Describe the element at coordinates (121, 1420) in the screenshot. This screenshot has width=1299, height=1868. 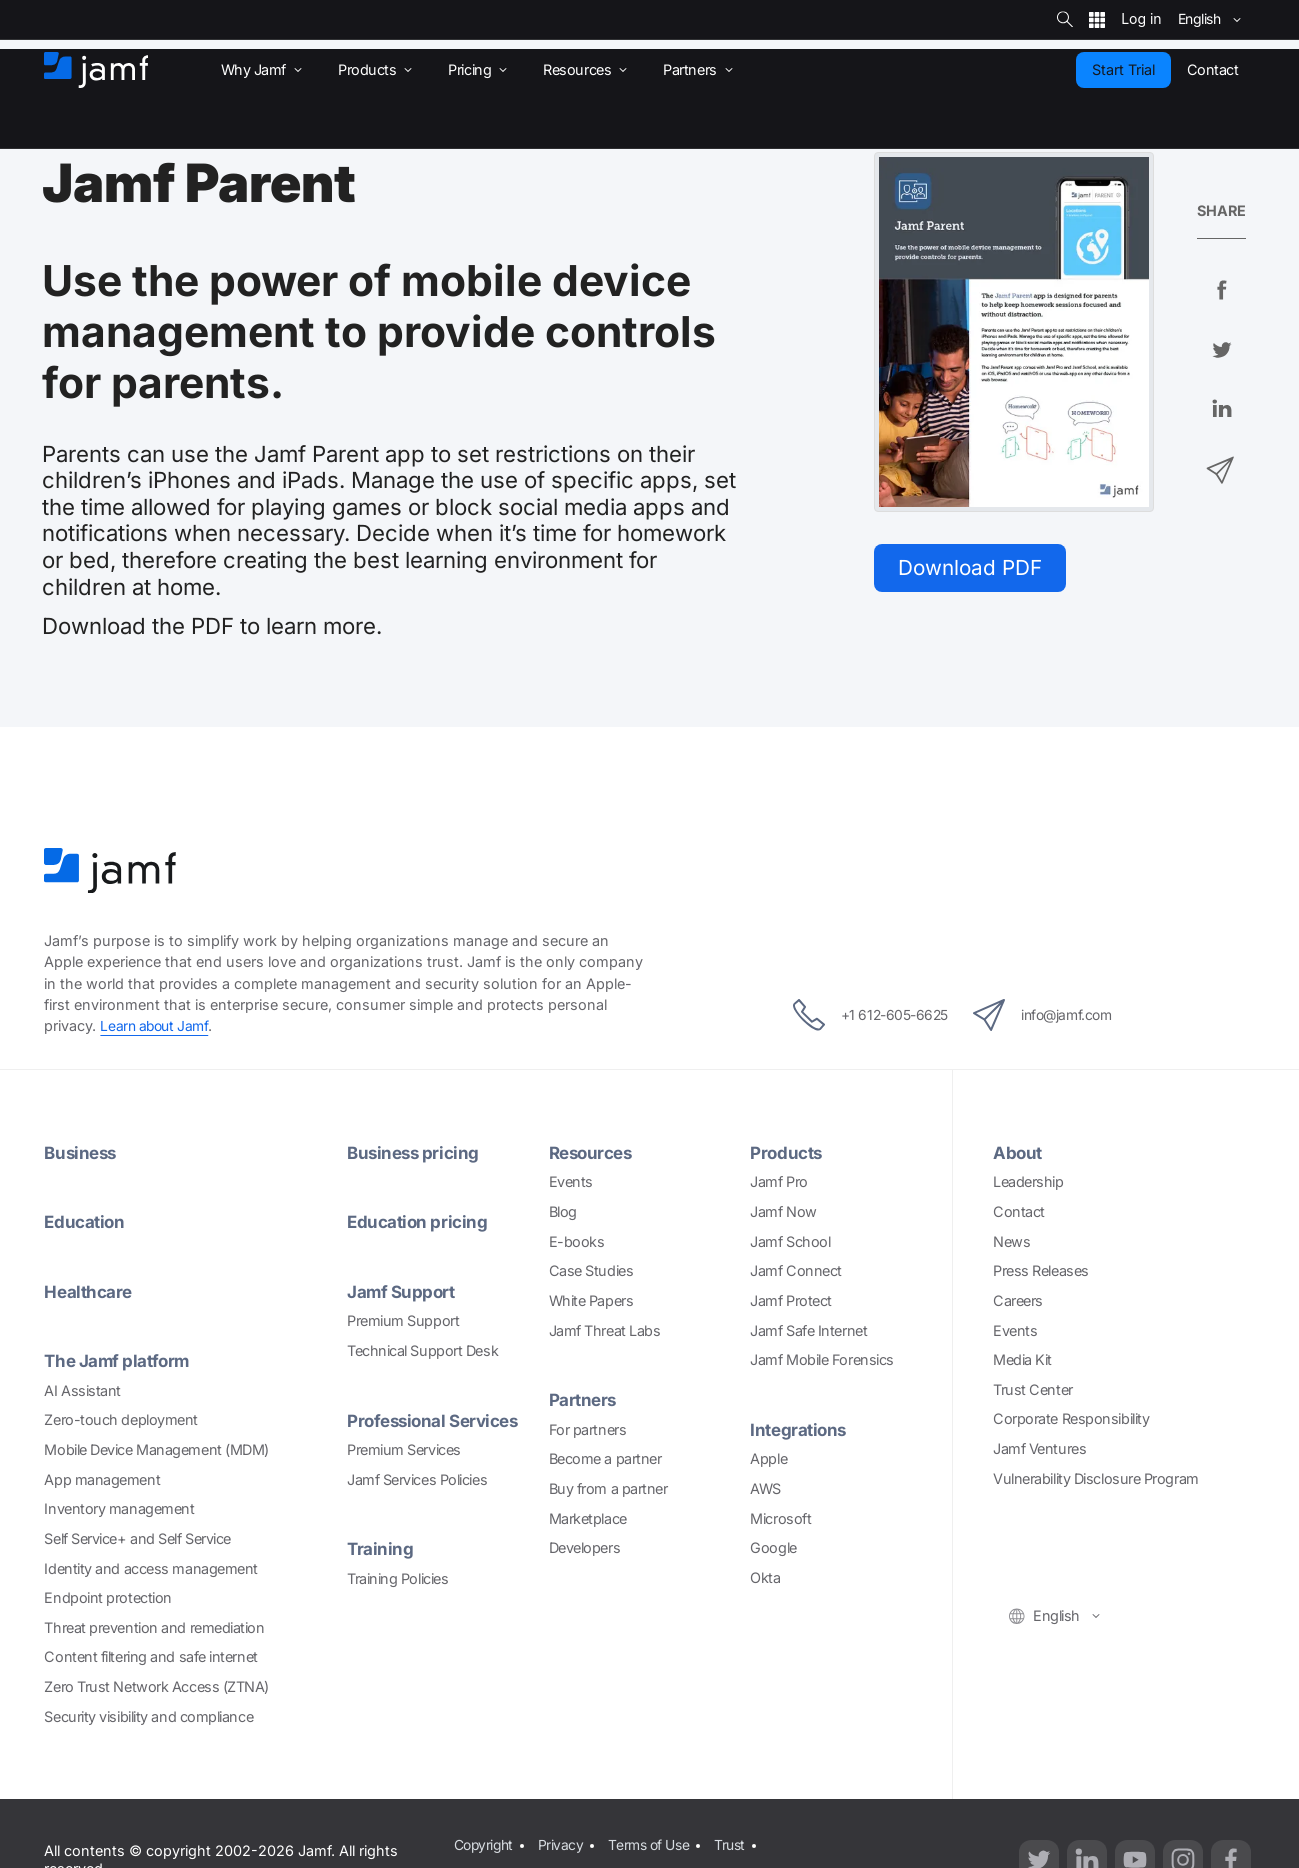
I see `Zero-touch deployment` at that location.